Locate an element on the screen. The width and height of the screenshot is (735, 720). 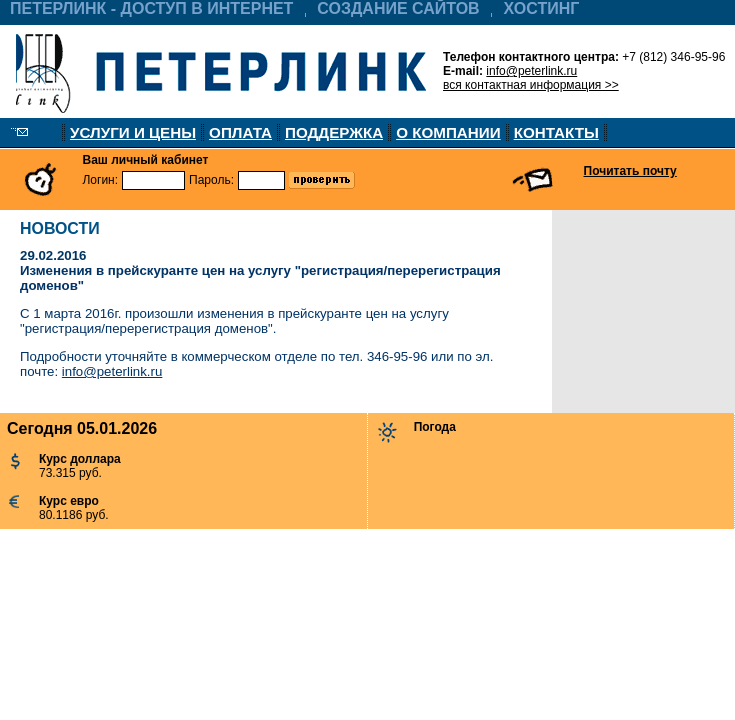
ХОСТИНГ is located at coordinates (542, 8).